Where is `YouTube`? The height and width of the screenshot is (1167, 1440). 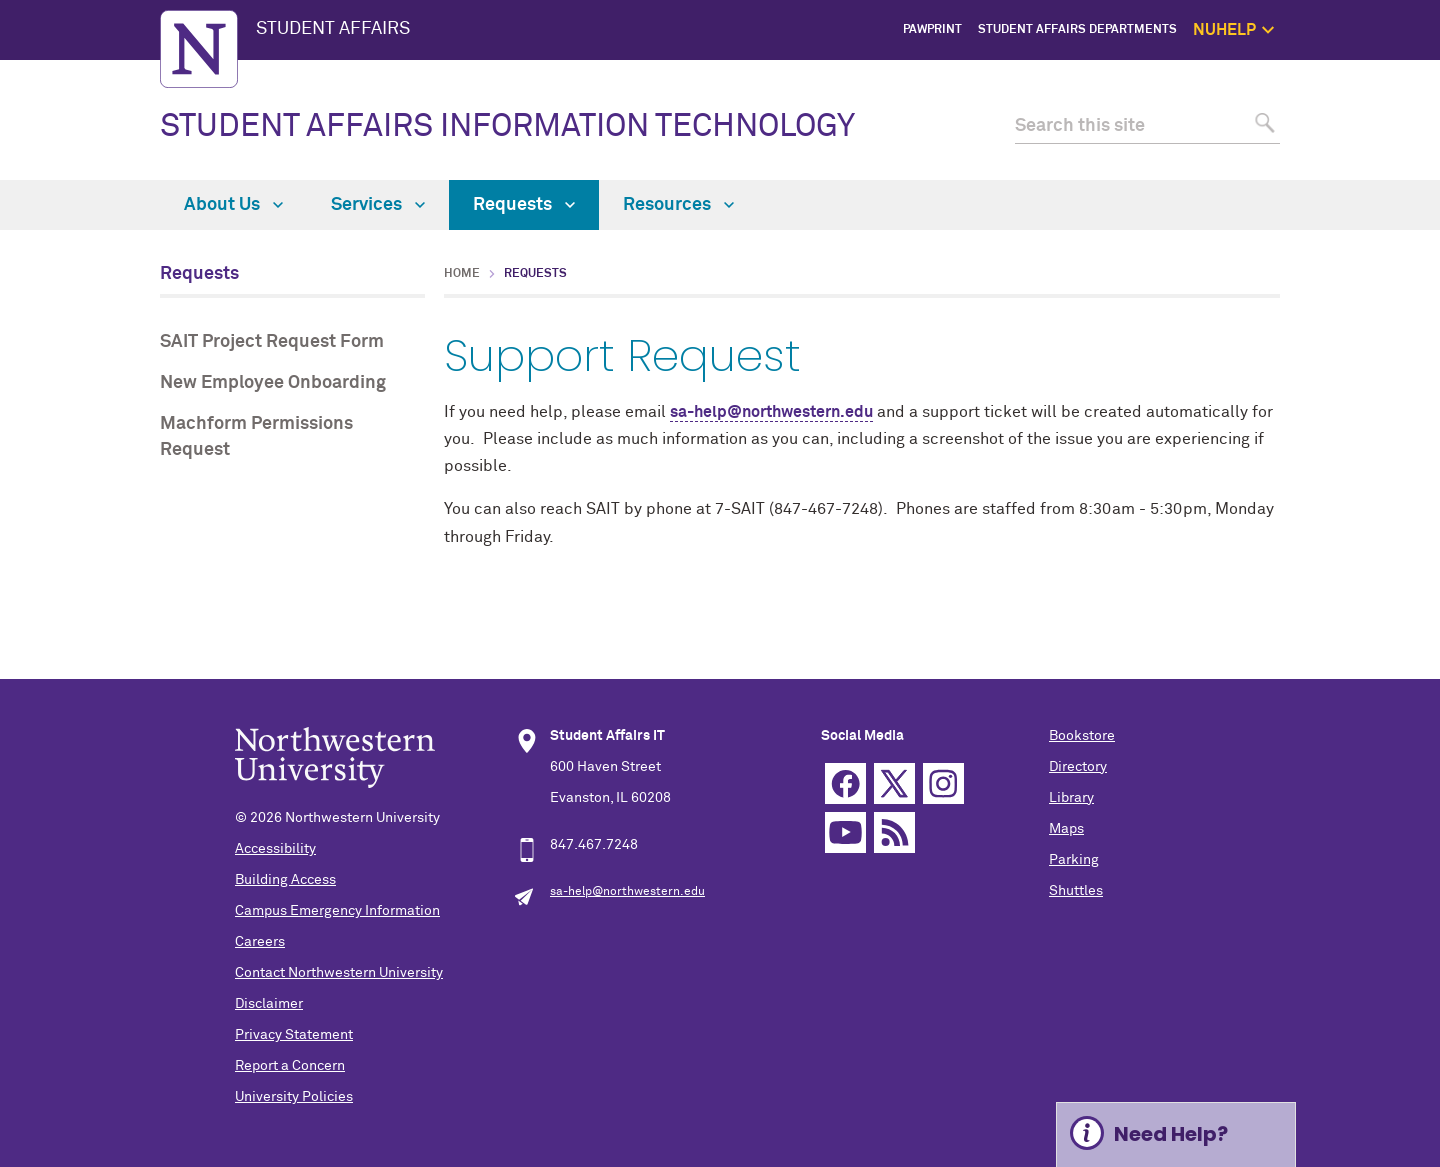 YouTube is located at coordinates (845, 832).